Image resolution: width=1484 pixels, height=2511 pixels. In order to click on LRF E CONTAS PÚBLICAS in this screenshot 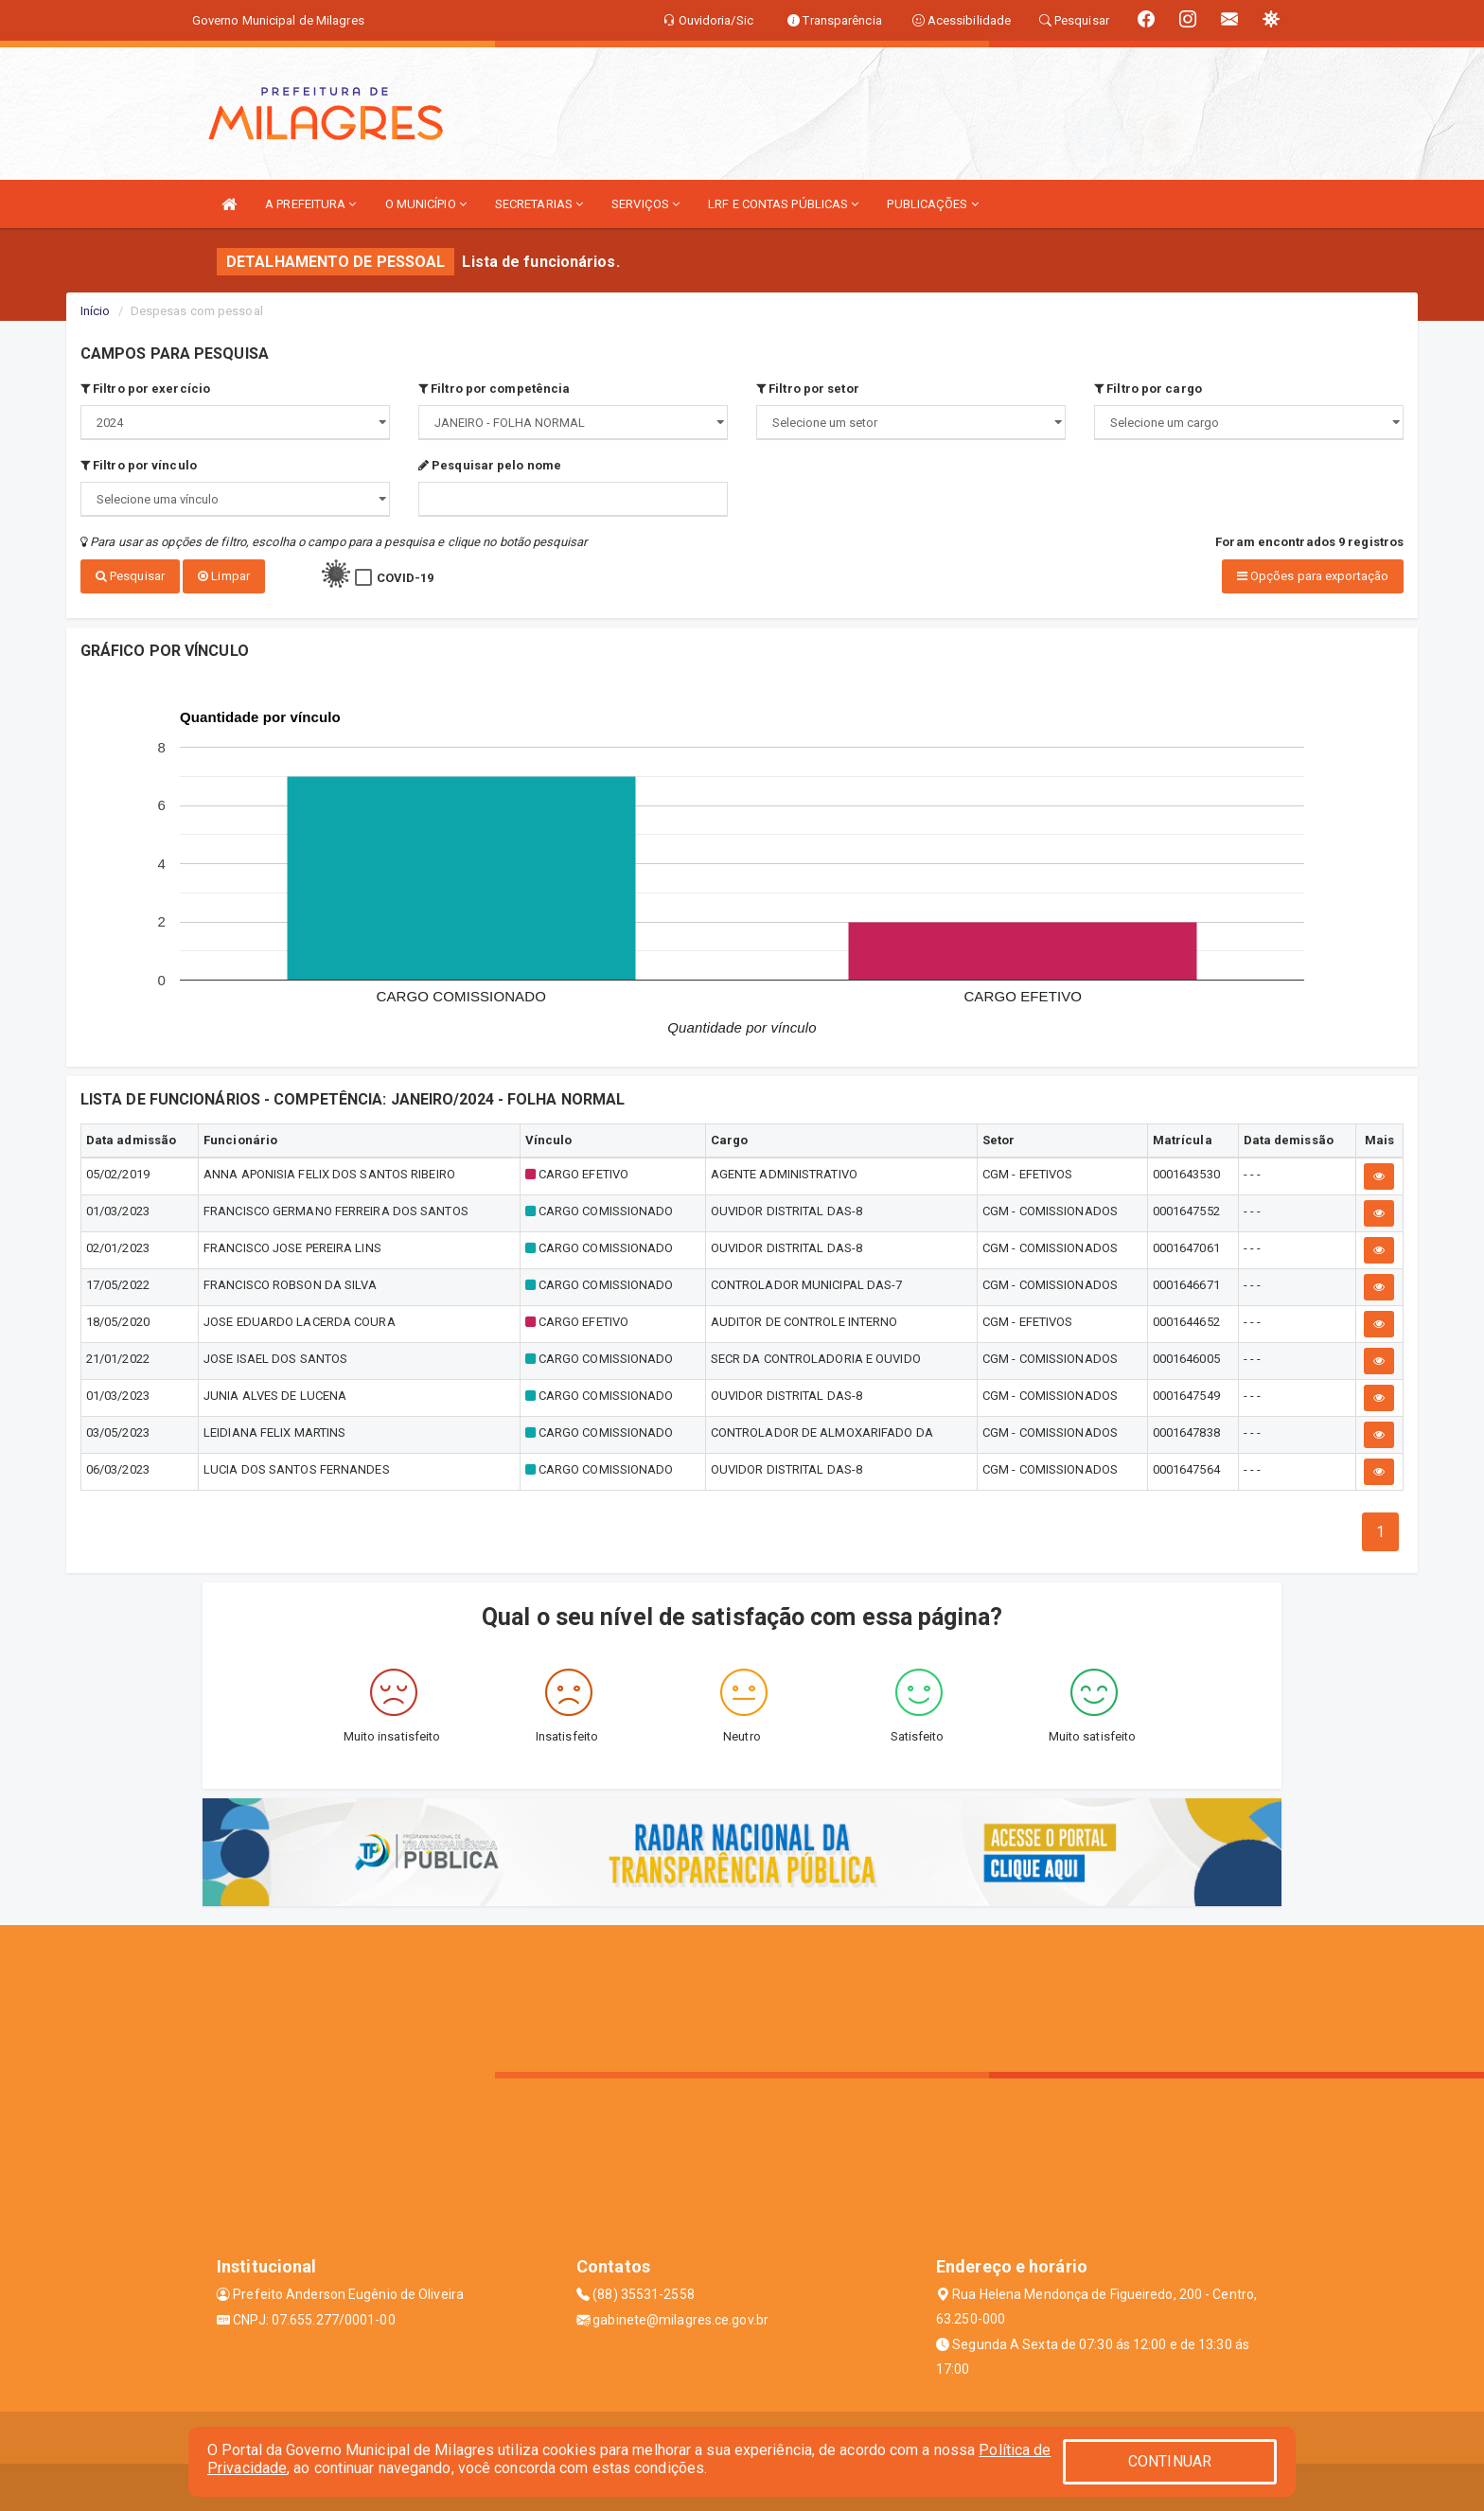, I will do `click(783, 204)`.